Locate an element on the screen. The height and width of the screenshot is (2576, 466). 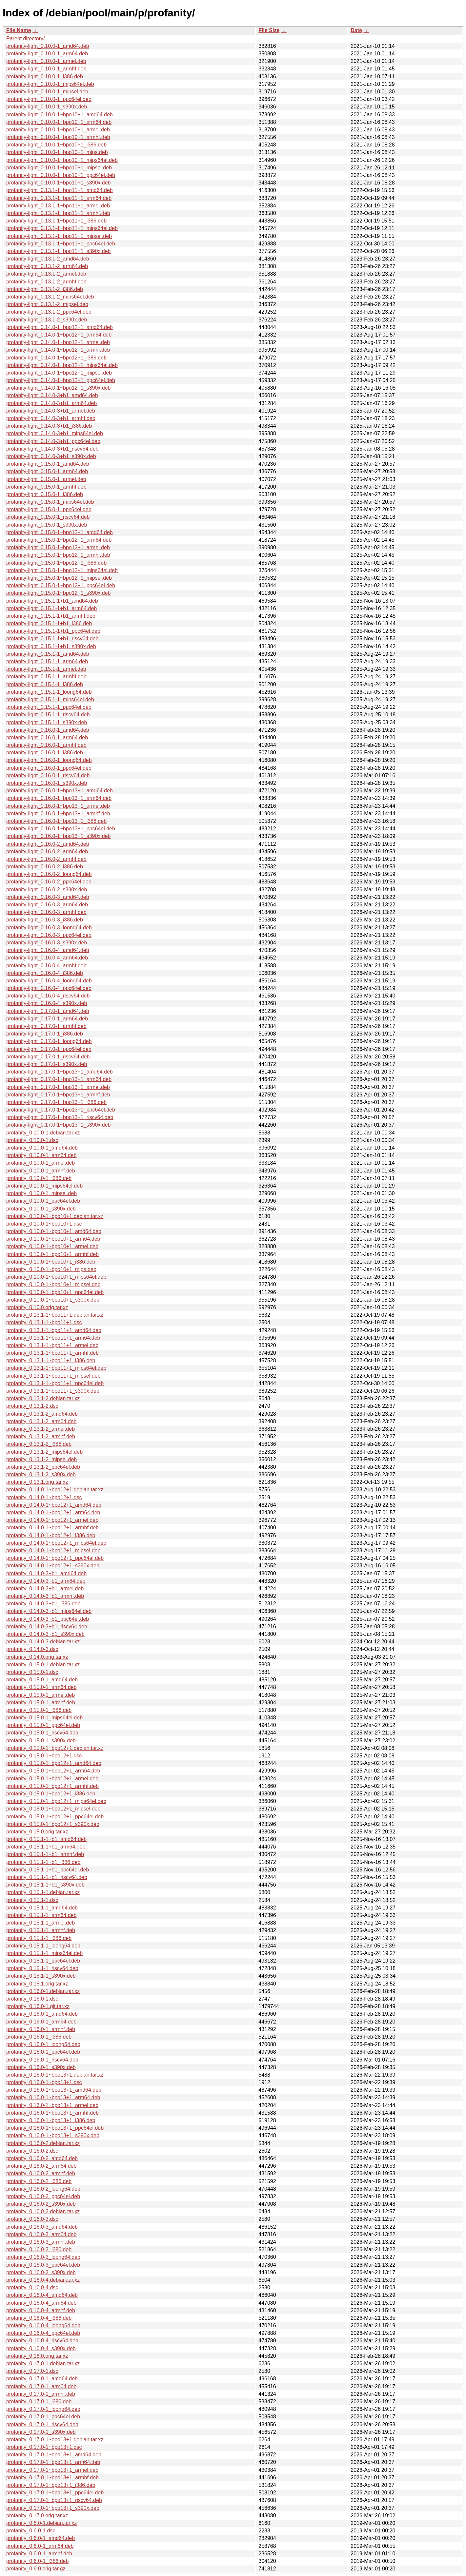
profanity-light_0.17.0-1~bpo13+1_ppc64el.deb is located at coordinates (60, 1110).